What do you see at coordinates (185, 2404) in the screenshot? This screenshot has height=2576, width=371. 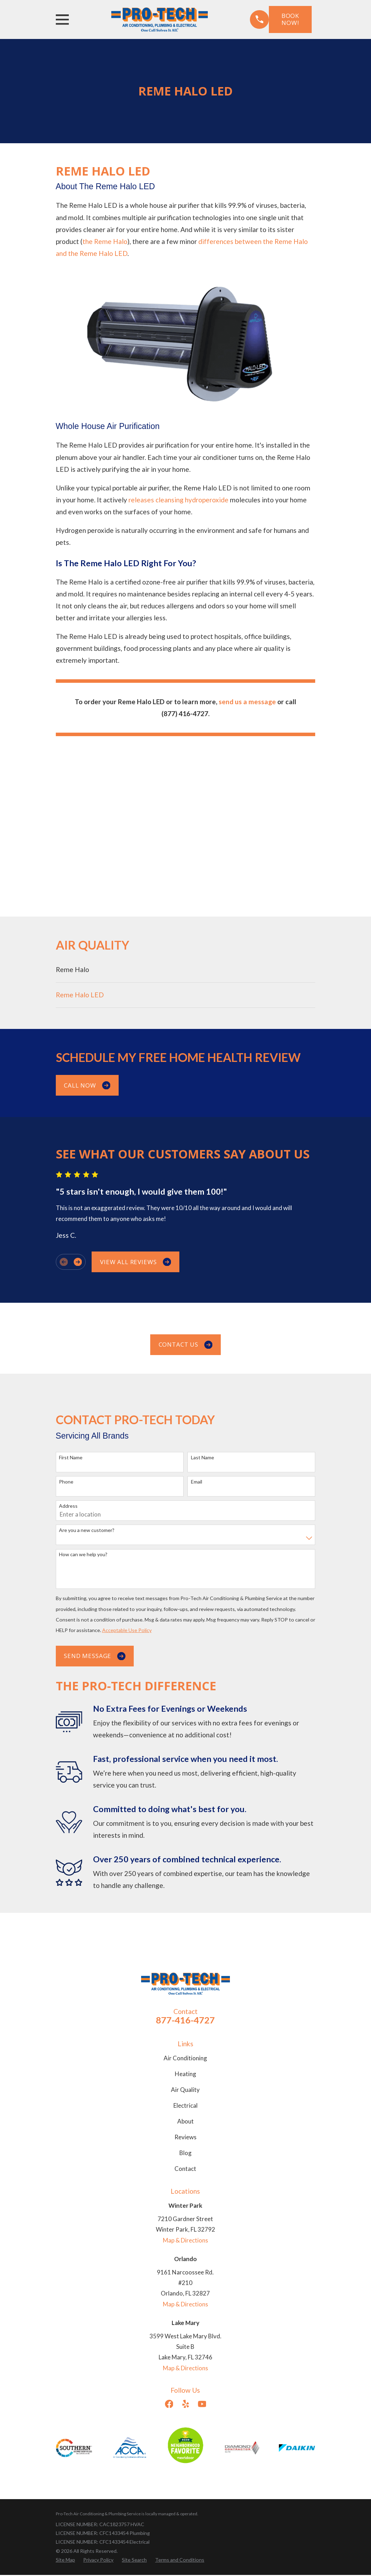 I see `[Yelp]` at bounding box center [185, 2404].